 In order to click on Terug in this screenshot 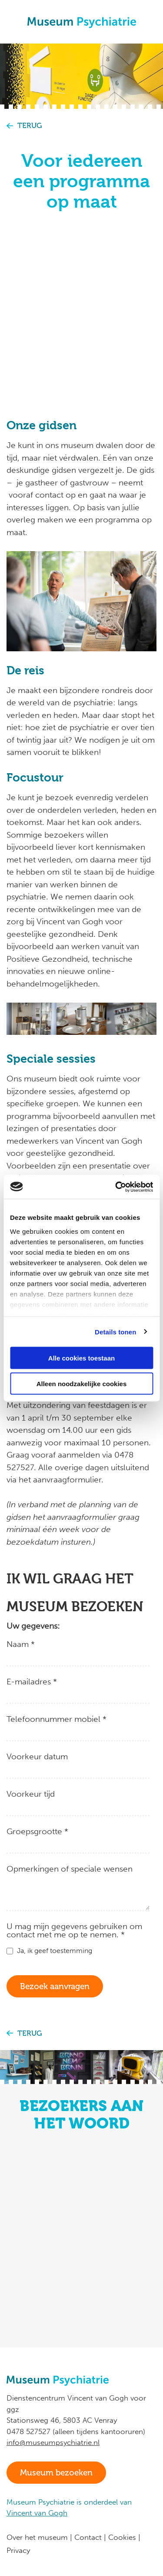, I will do `click(29, 125)`.